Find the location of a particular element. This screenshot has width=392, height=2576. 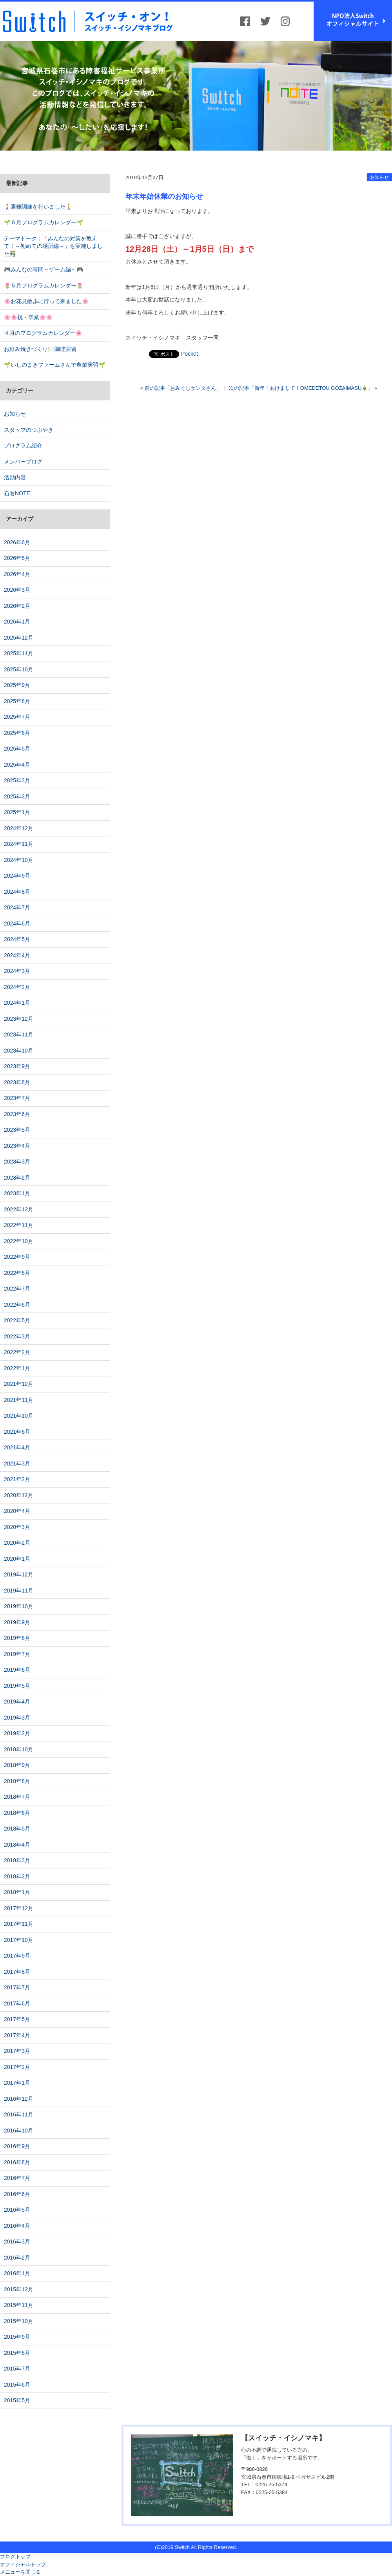

テーマトーク：「みんなの対策を教えて！～初めての場所編～」を実施しました👫 is located at coordinates (53, 246).